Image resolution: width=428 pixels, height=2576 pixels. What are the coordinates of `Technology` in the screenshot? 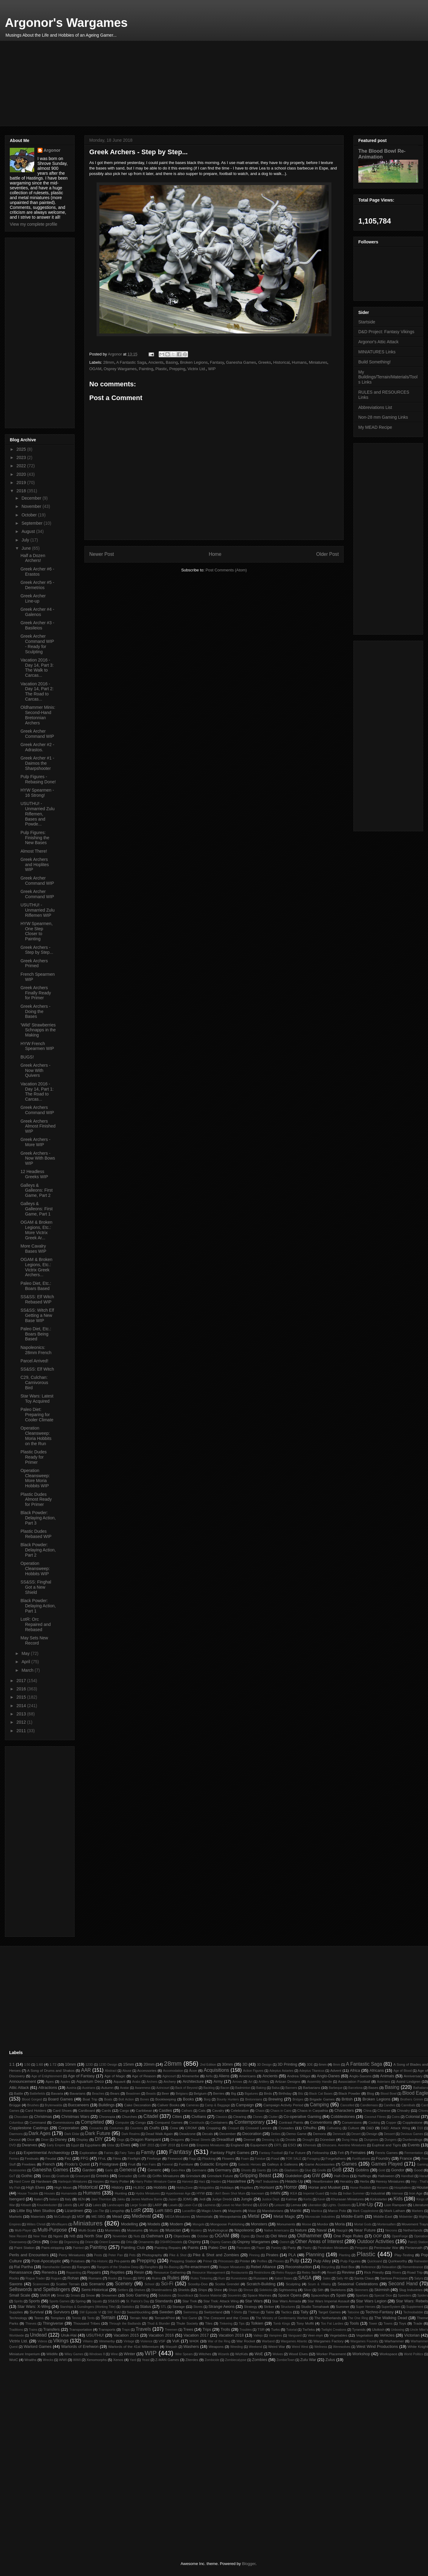 It's located at (18, 2318).